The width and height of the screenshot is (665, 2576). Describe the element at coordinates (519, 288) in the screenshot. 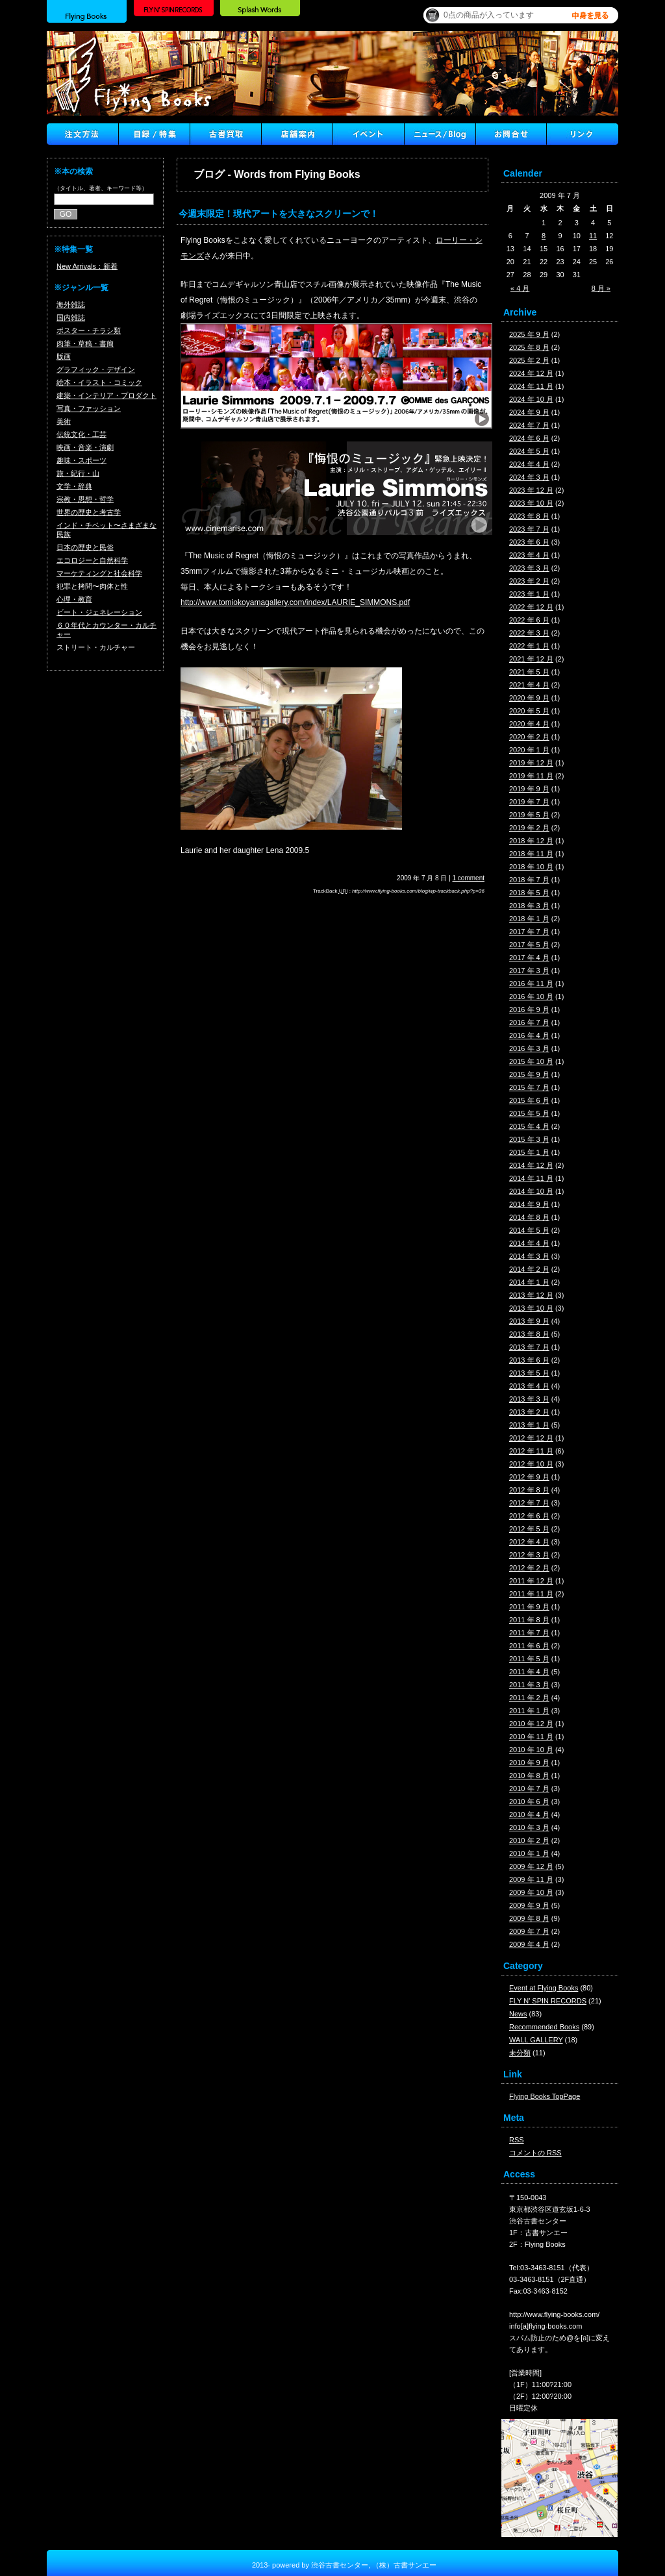

I see `« 4 月` at that location.